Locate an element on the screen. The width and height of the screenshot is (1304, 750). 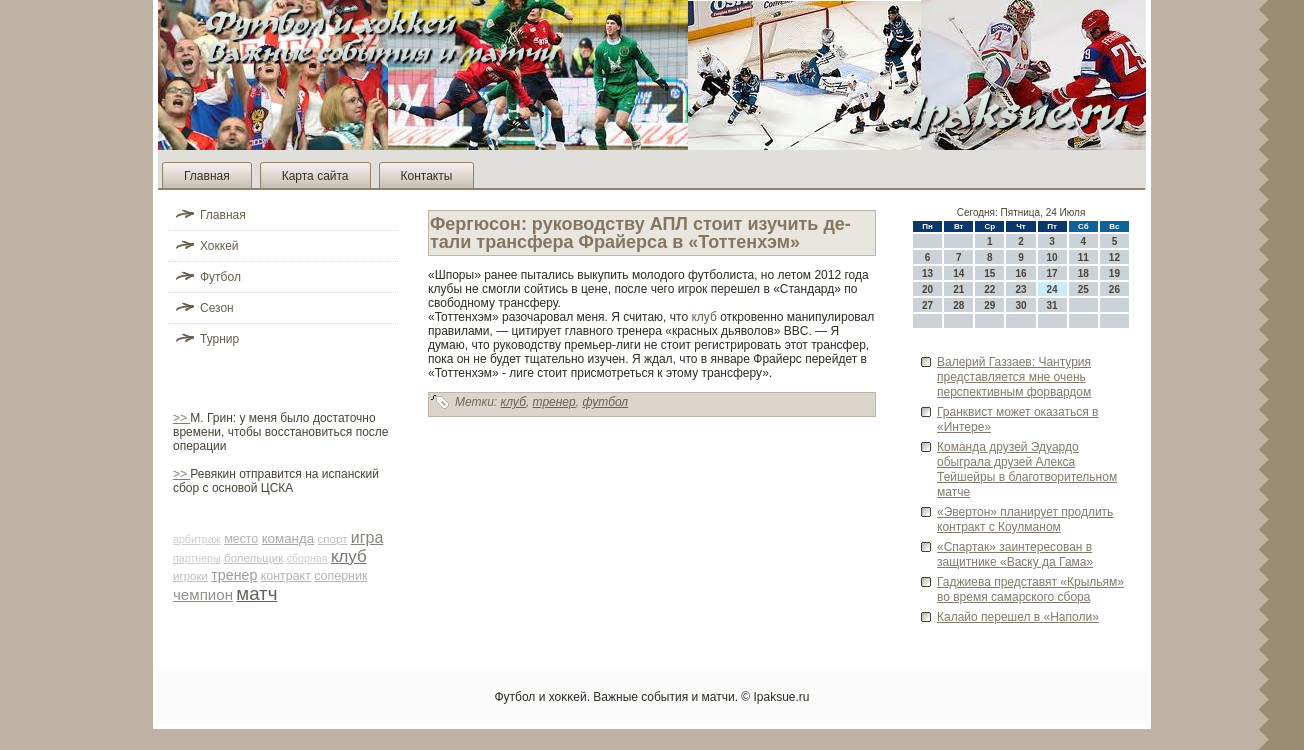
18 is located at coordinates (1083, 273).